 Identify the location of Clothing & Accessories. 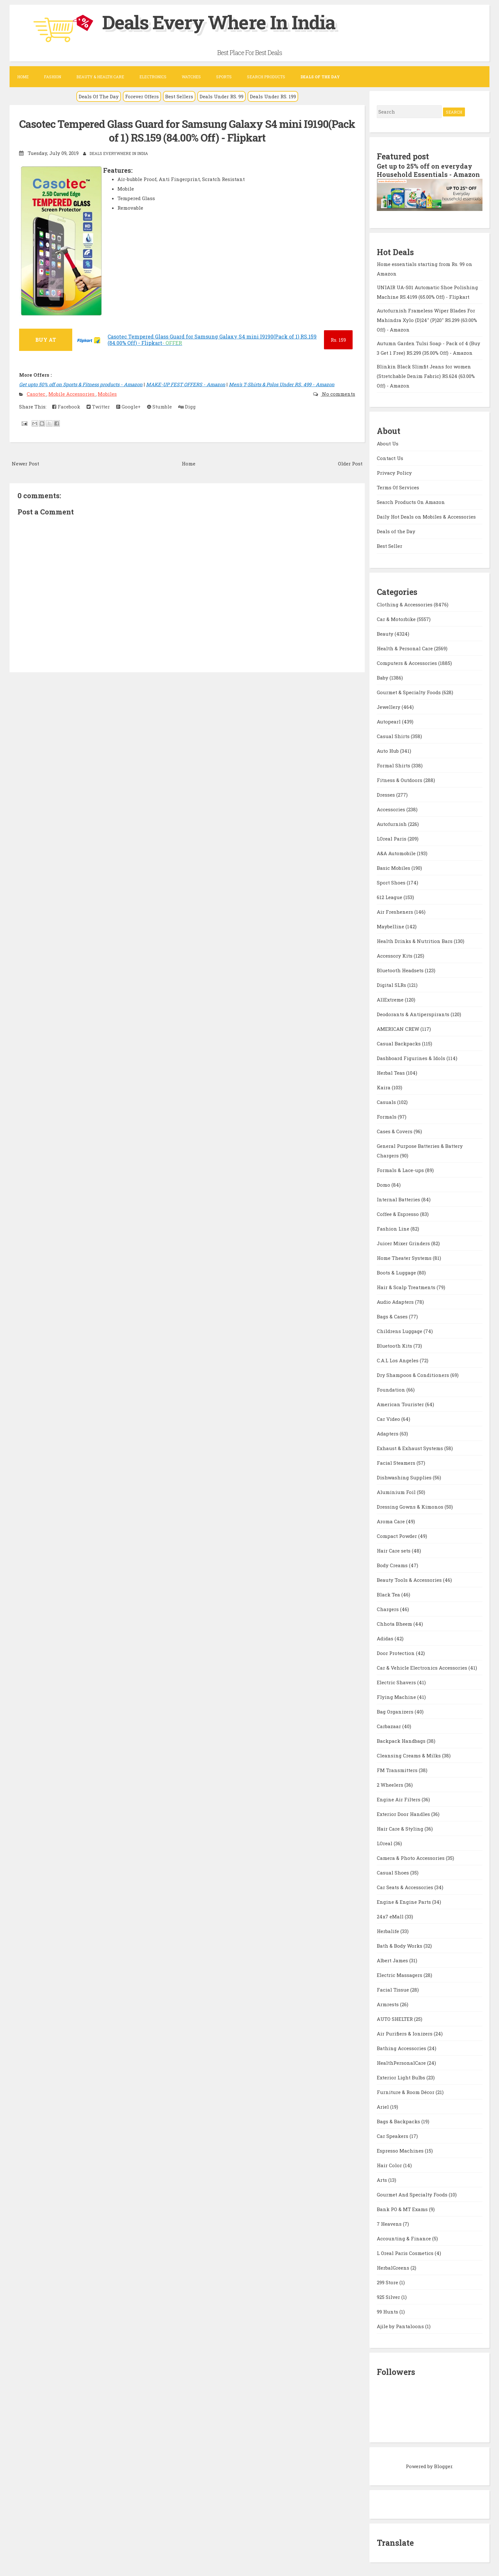
(405, 604).